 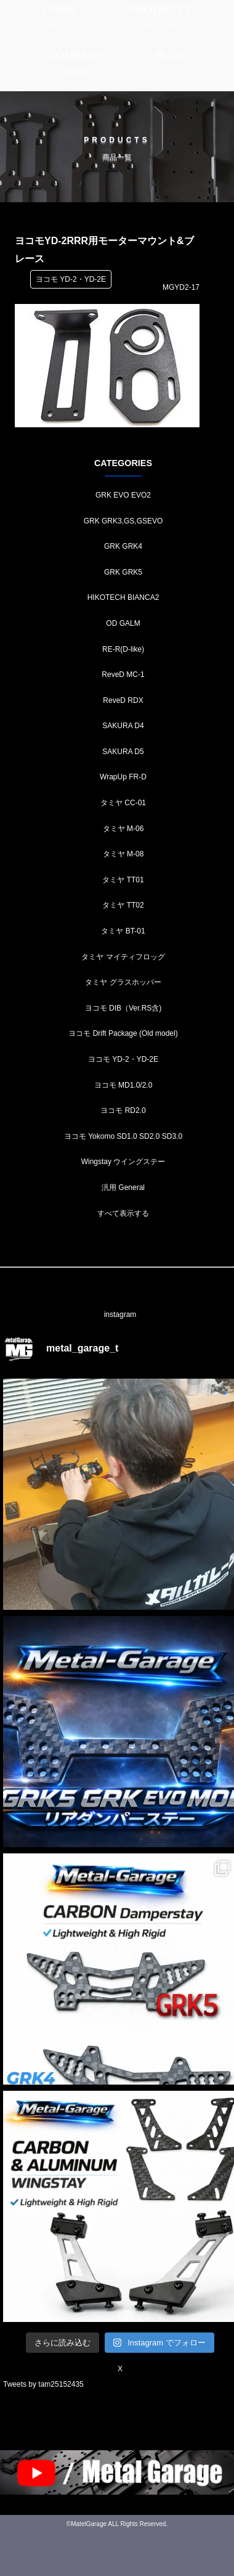 I want to click on OD GALM, so click(x=123, y=623).